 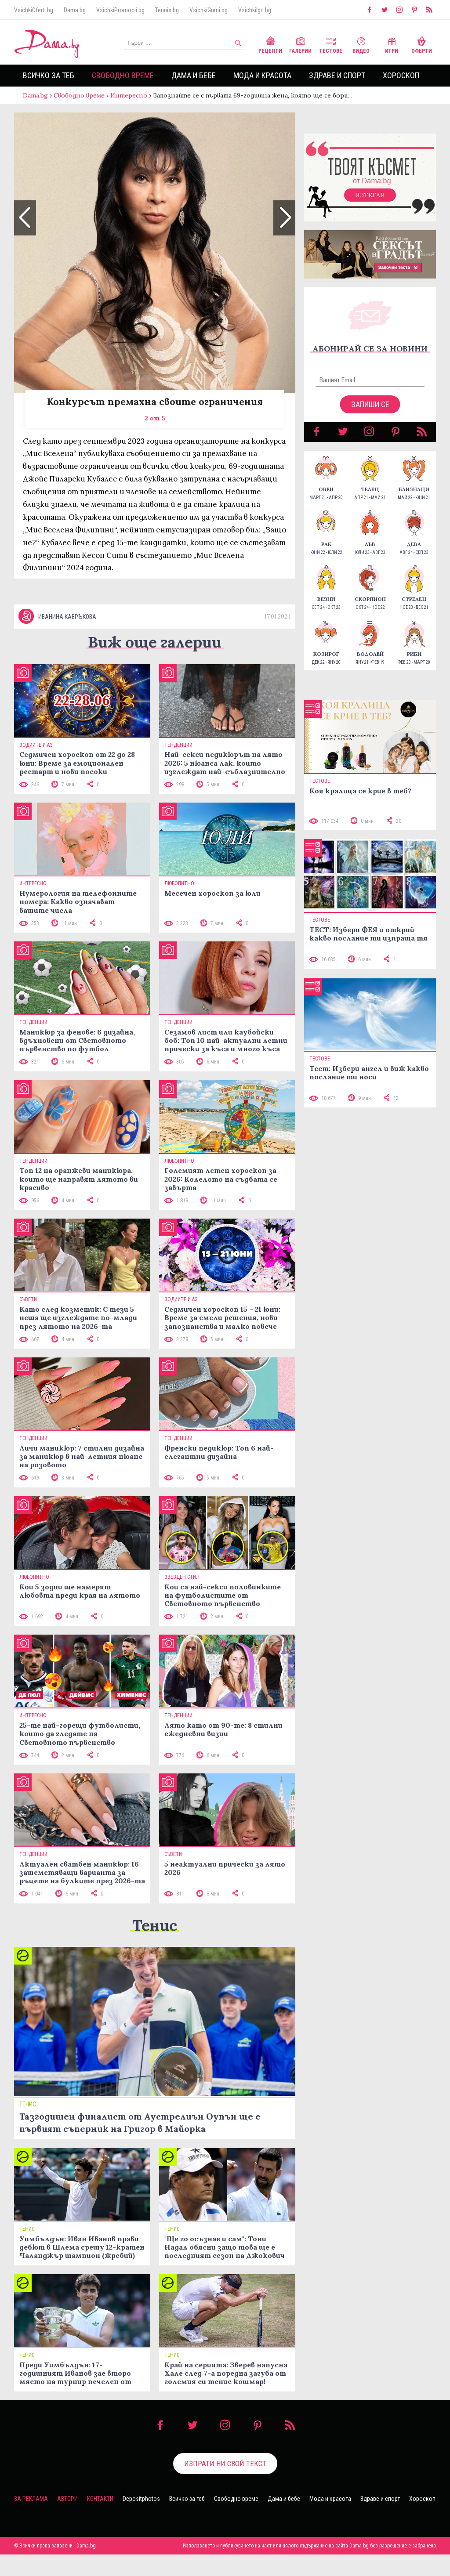 I want to click on Tennis.bg, so click(x=167, y=10).